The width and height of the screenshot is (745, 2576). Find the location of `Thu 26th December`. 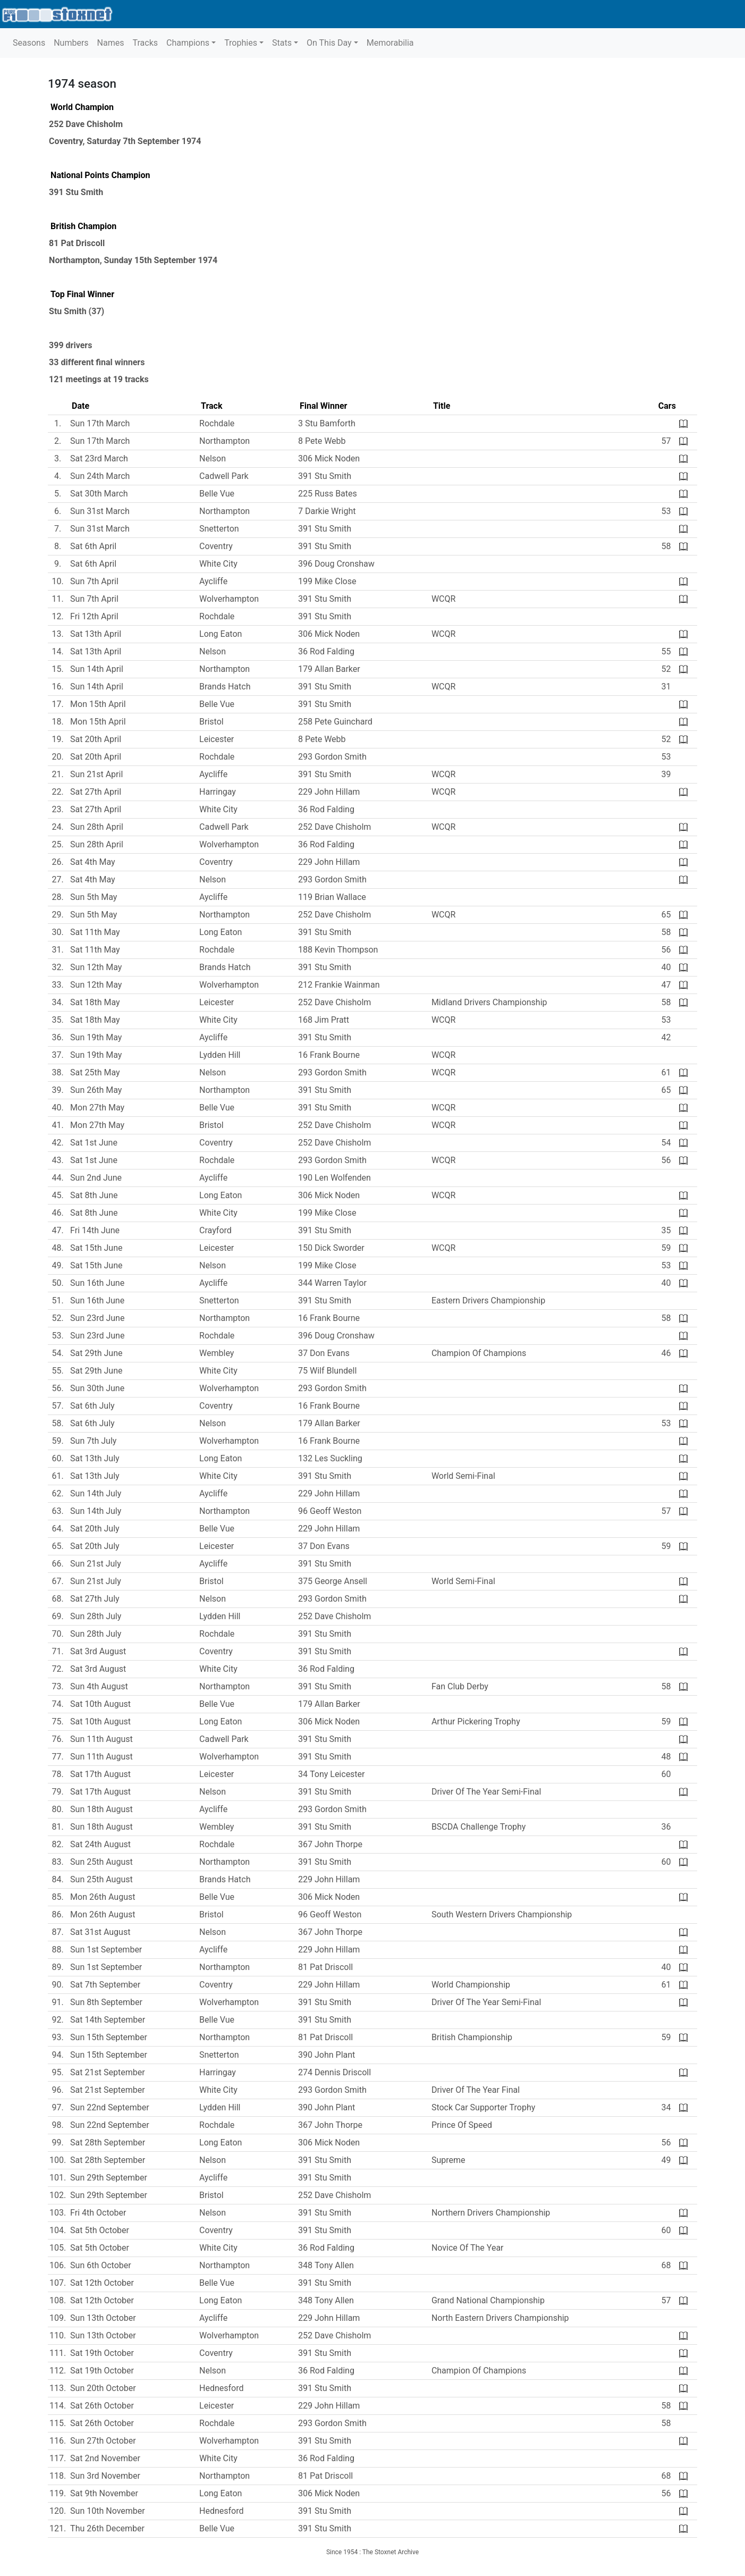

Thu 26th December is located at coordinates (107, 2528).